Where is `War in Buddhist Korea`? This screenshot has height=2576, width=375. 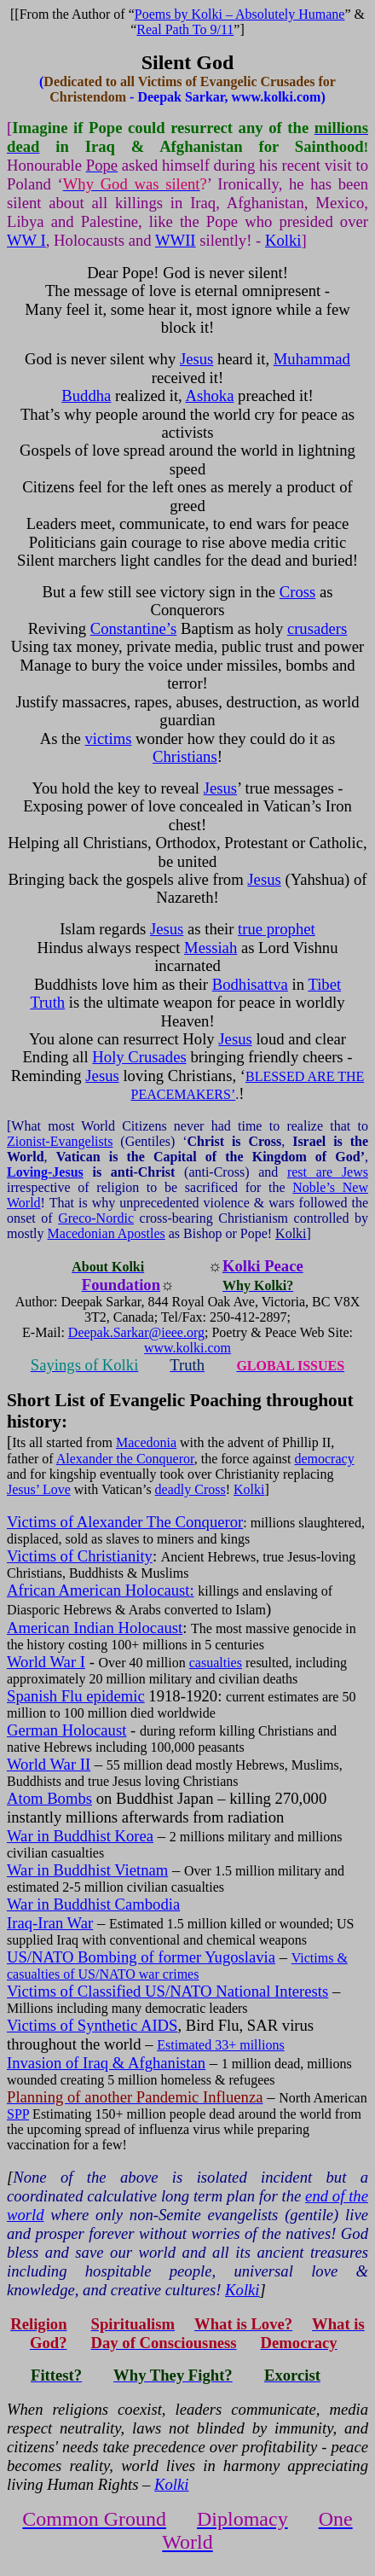
War in Buddhist Korea is located at coordinates (80, 1836).